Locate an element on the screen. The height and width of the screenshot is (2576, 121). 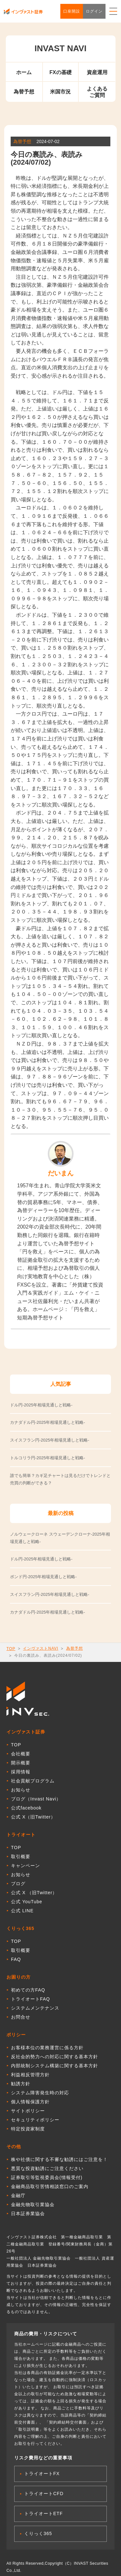
初めての方FAQ is located at coordinates (28, 1989).